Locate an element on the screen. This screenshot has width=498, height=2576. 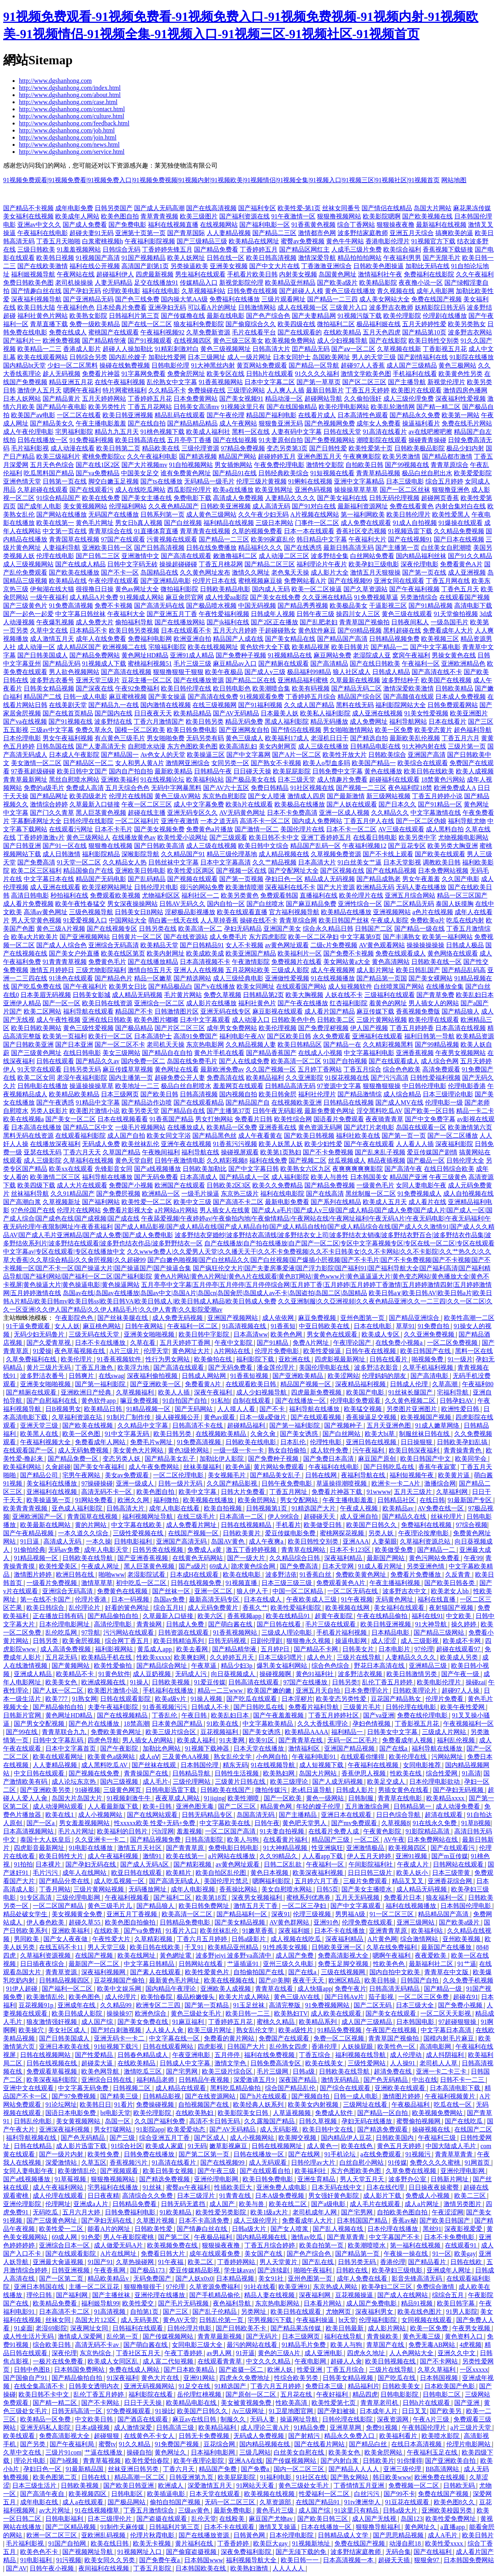
成人自拍视频在线 is located at coordinates (468, 1193).